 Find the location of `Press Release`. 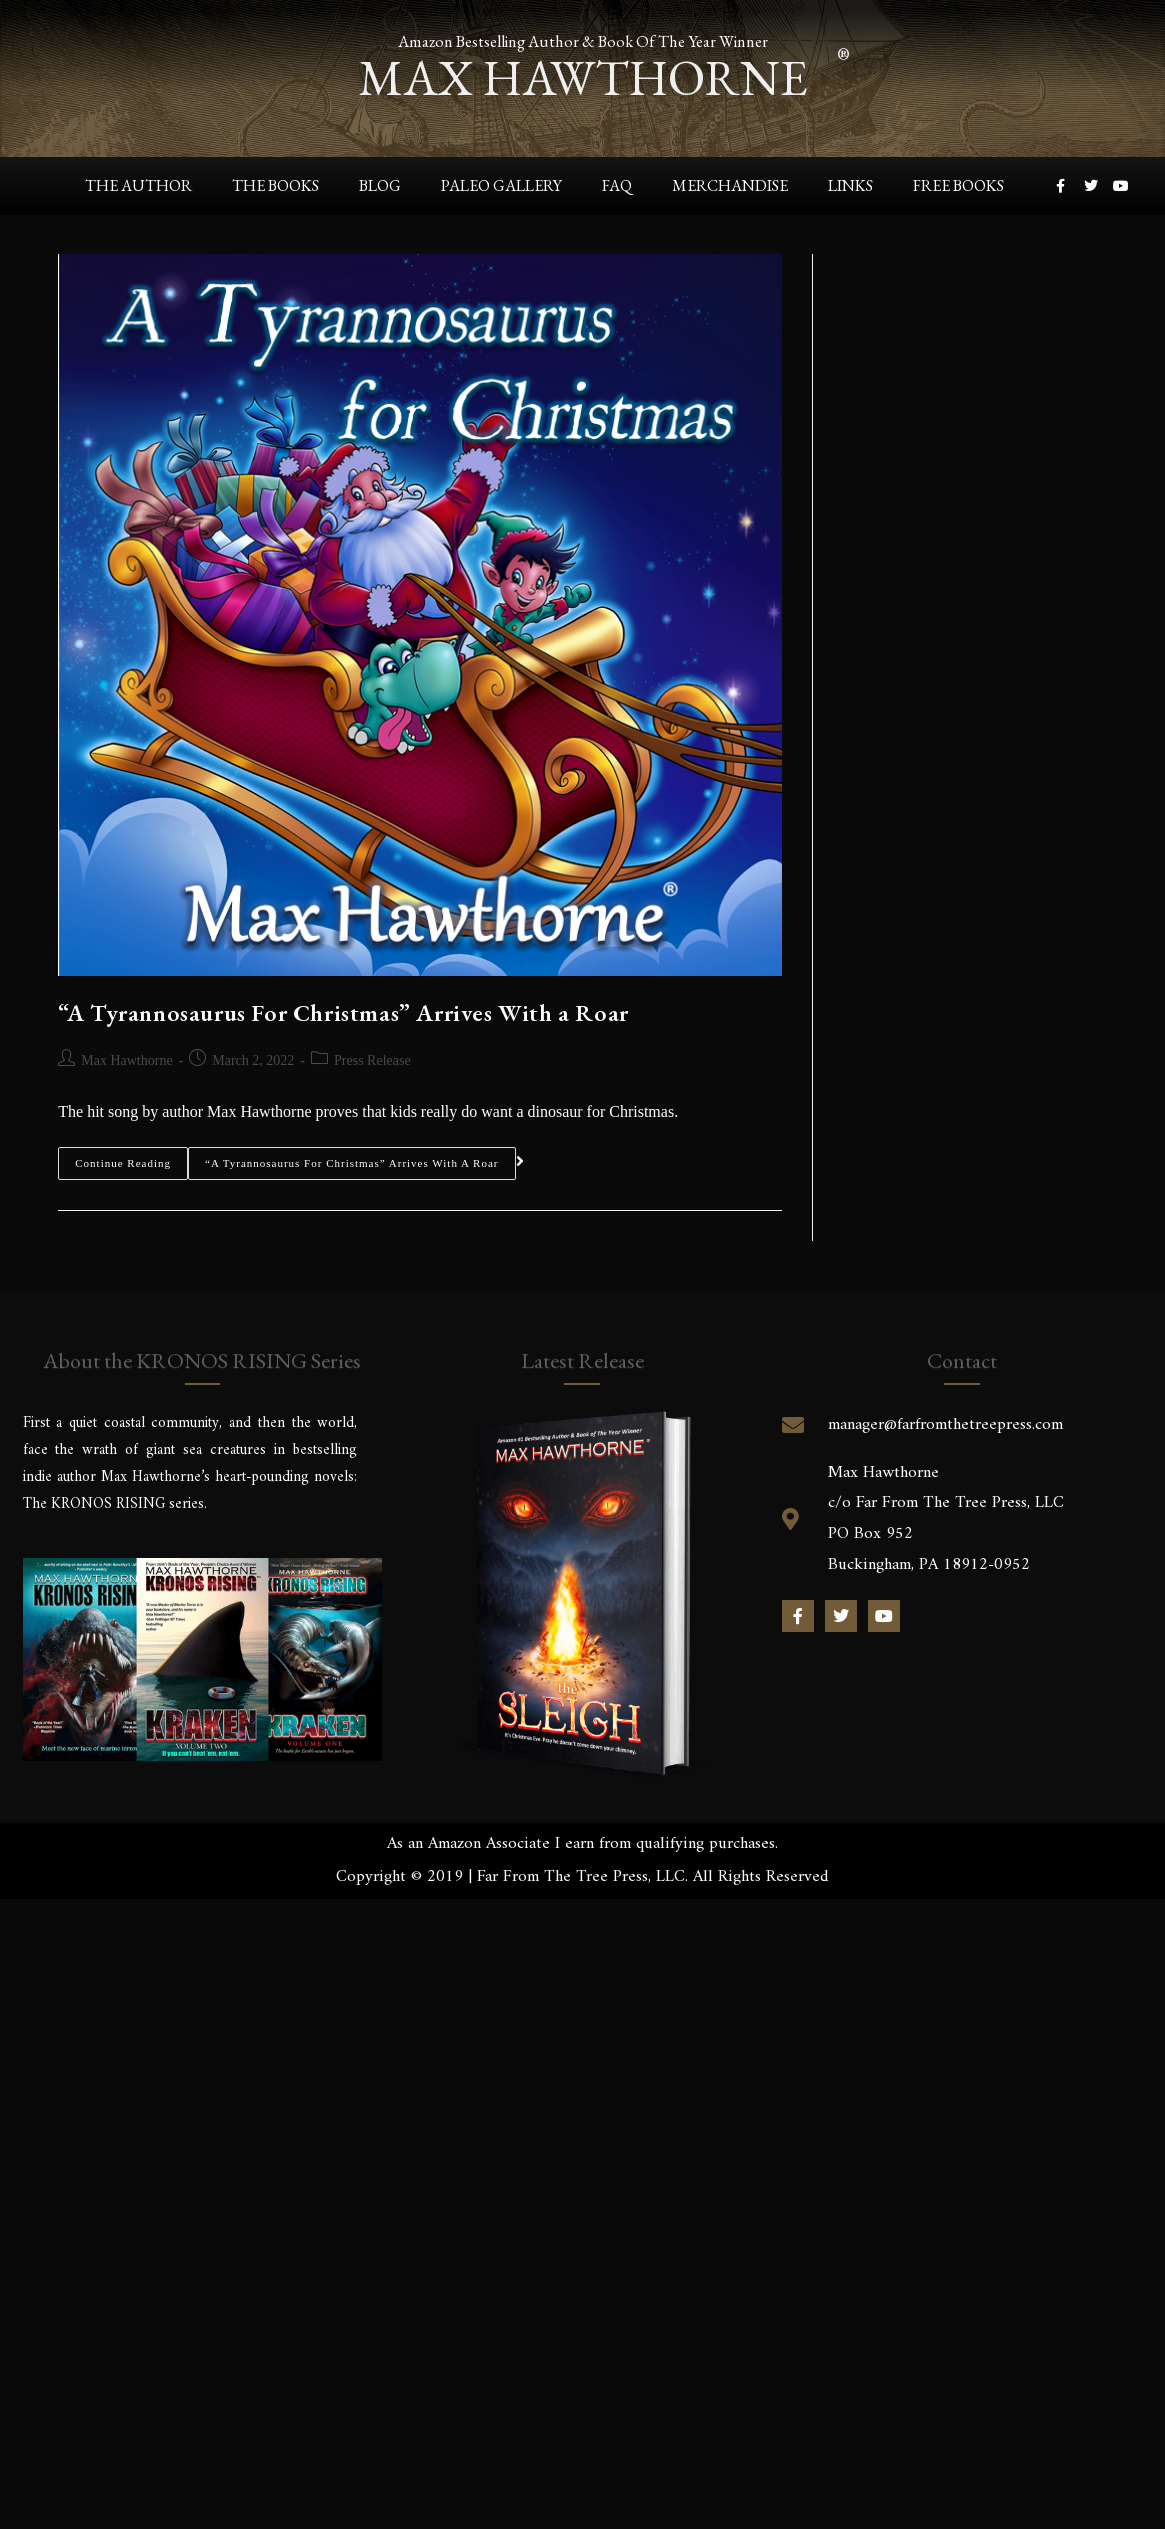

Press Release is located at coordinates (372, 1060).